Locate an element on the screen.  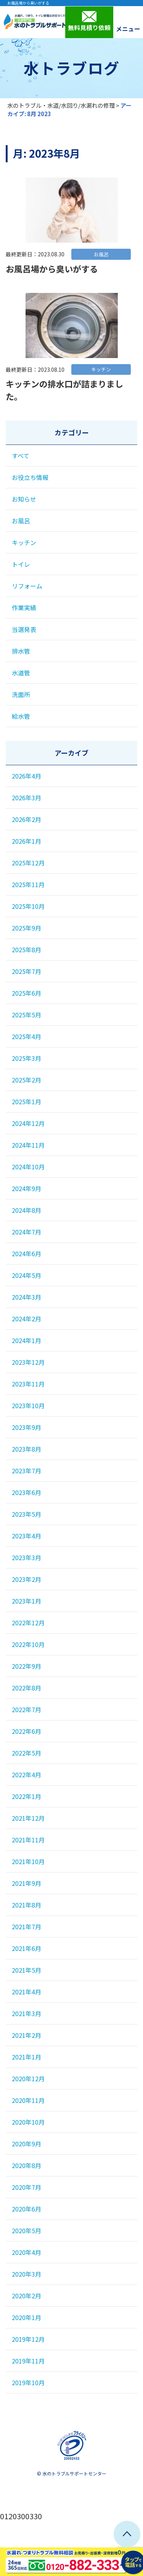
2022年9月 is located at coordinates (26, 1666).